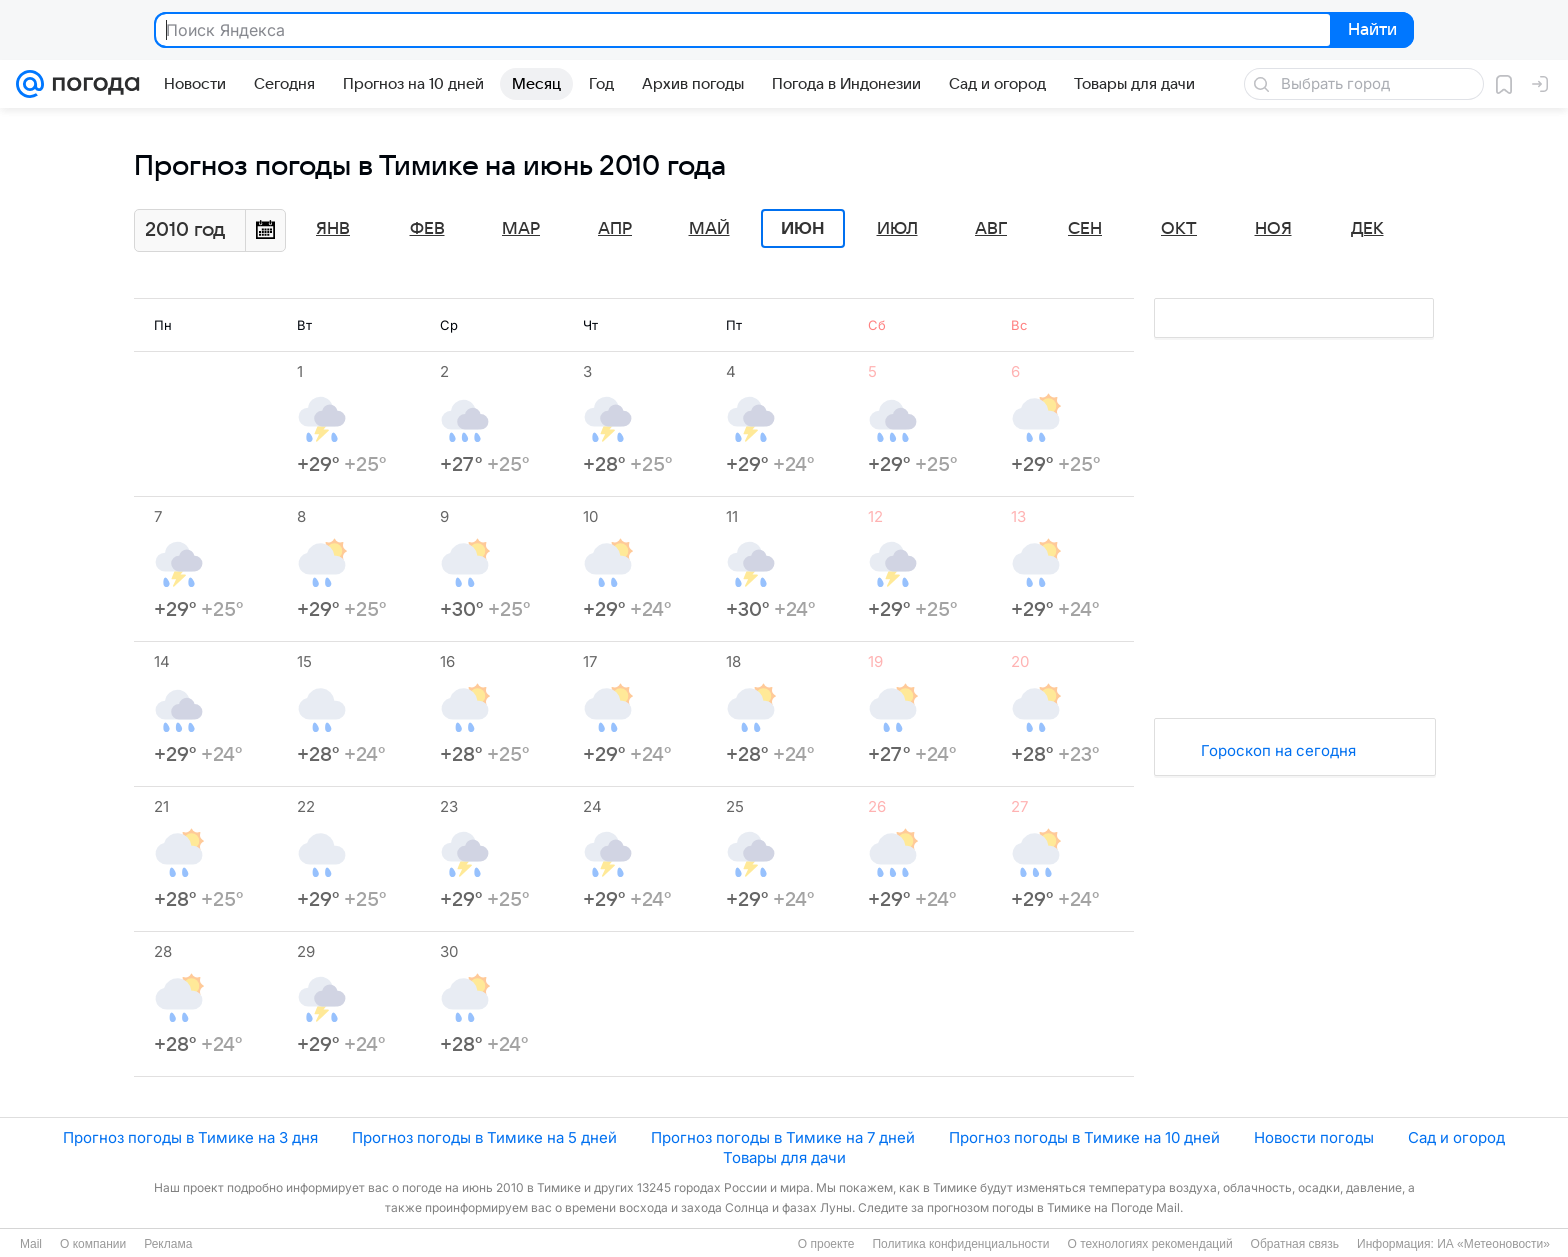  What do you see at coordinates (1179, 229) in the screenshot?
I see `Окт` at bounding box center [1179, 229].